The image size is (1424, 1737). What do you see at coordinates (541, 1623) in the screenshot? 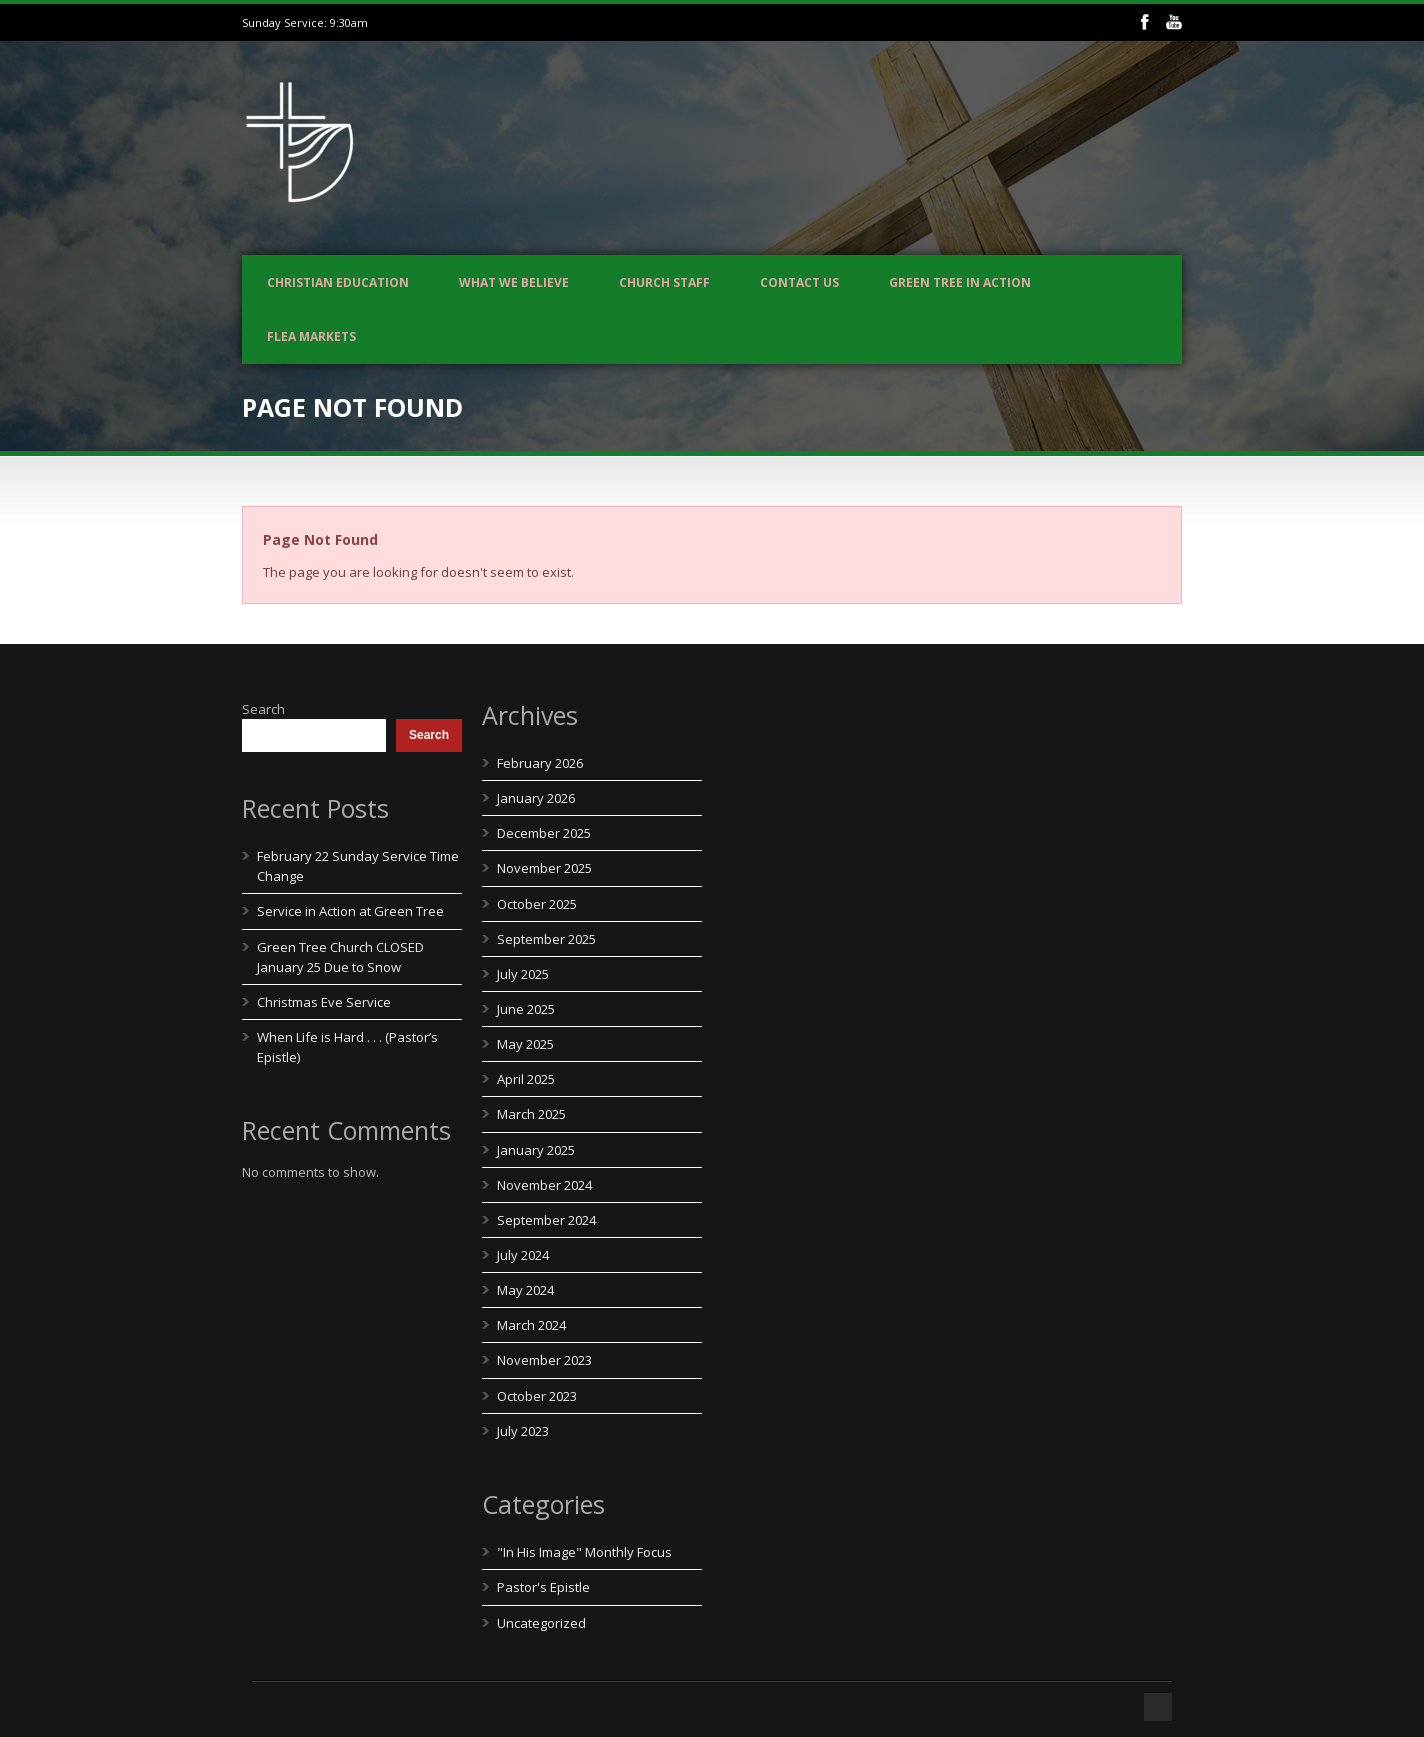
I see `Uncategorized` at bounding box center [541, 1623].